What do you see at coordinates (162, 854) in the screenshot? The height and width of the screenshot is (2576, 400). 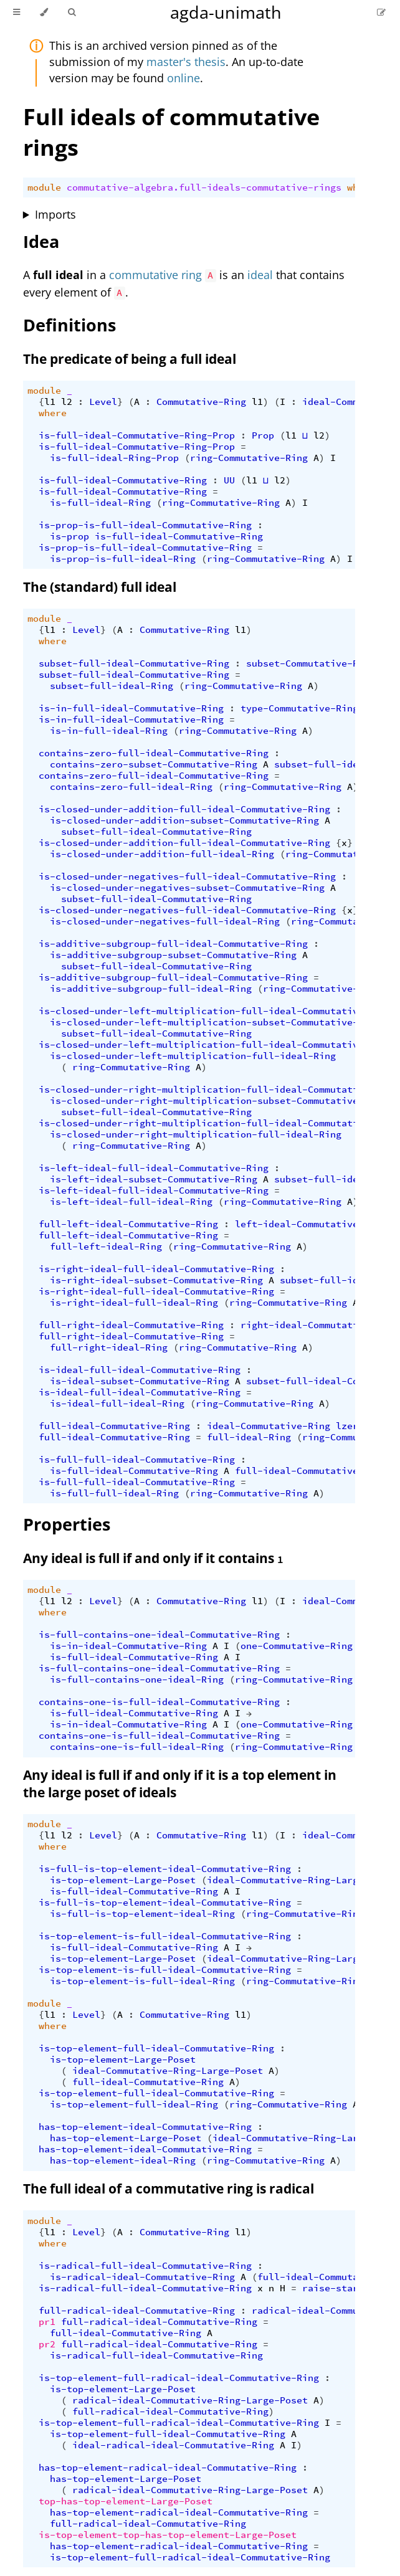 I see `is-closed-under-addition-full-ideal-Ring` at bounding box center [162, 854].